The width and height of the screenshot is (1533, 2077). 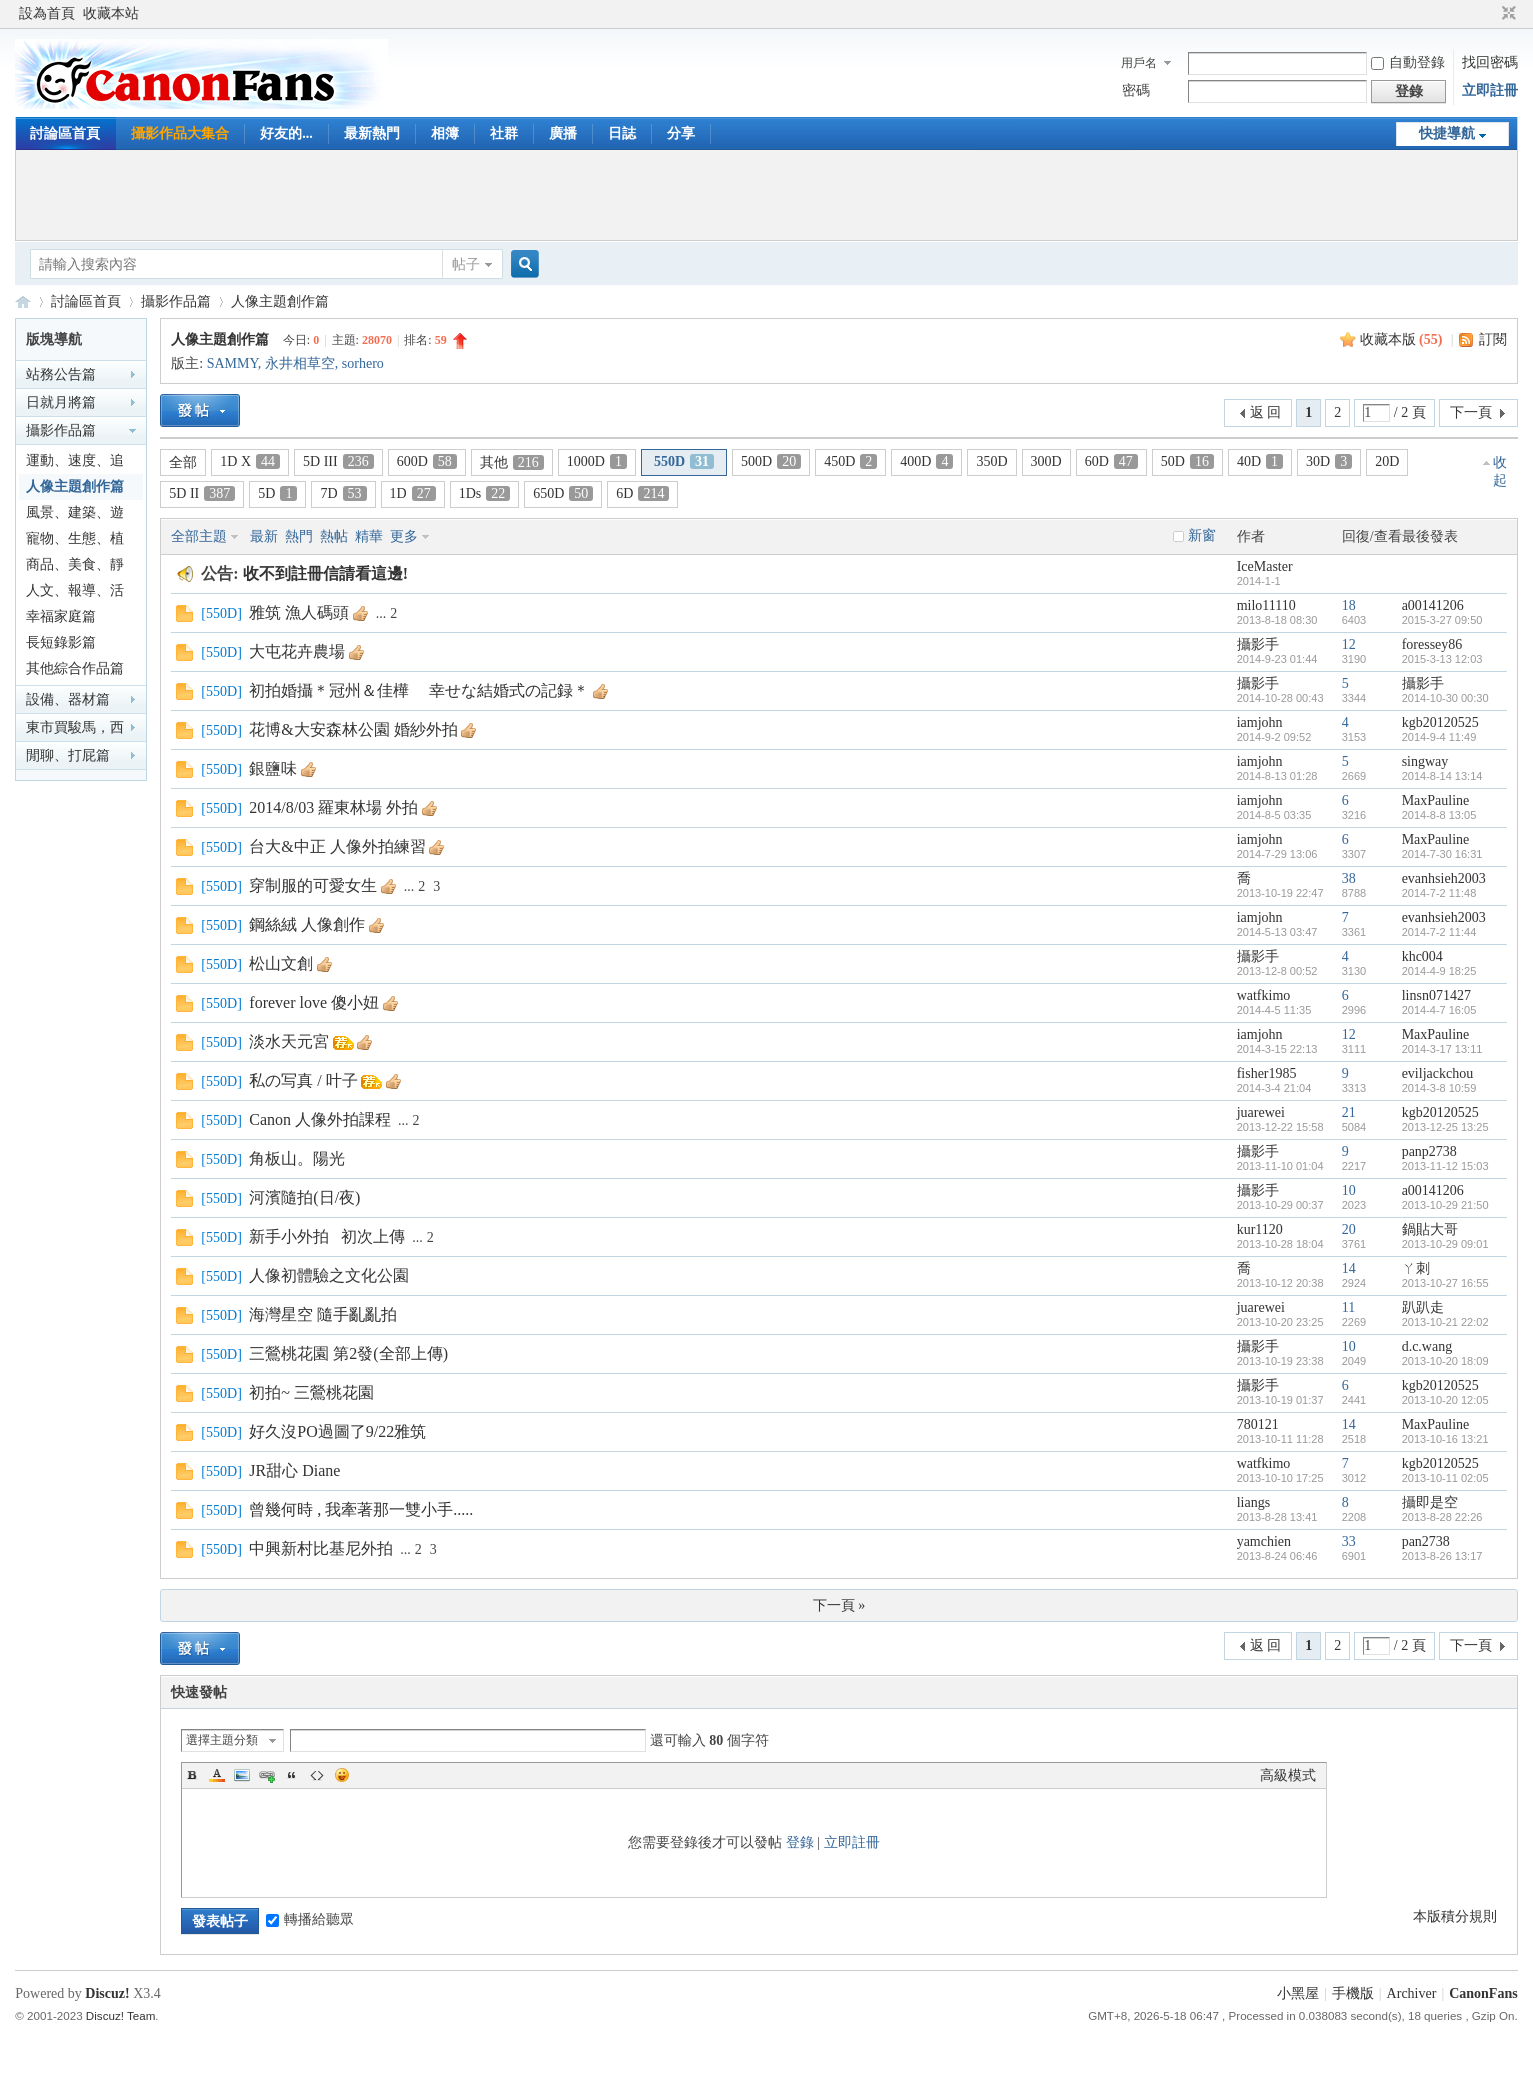 I want to click on 河濱隨拍(日/夜), so click(x=304, y=1197).